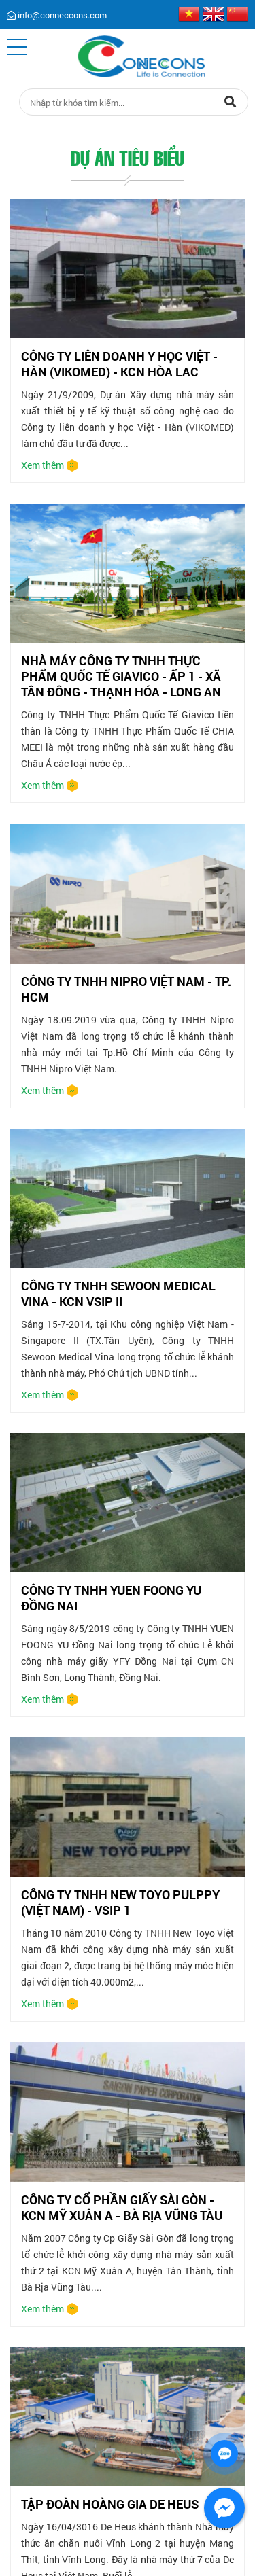  What do you see at coordinates (121, 2207) in the screenshot?
I see `CÔNG TY CỔ PHẦN GIẤY SÀI GÒN - KCN MỸ XUÂN A - BÀ RỊA VŨNG TÀU` at bounding box center [121, 2207].